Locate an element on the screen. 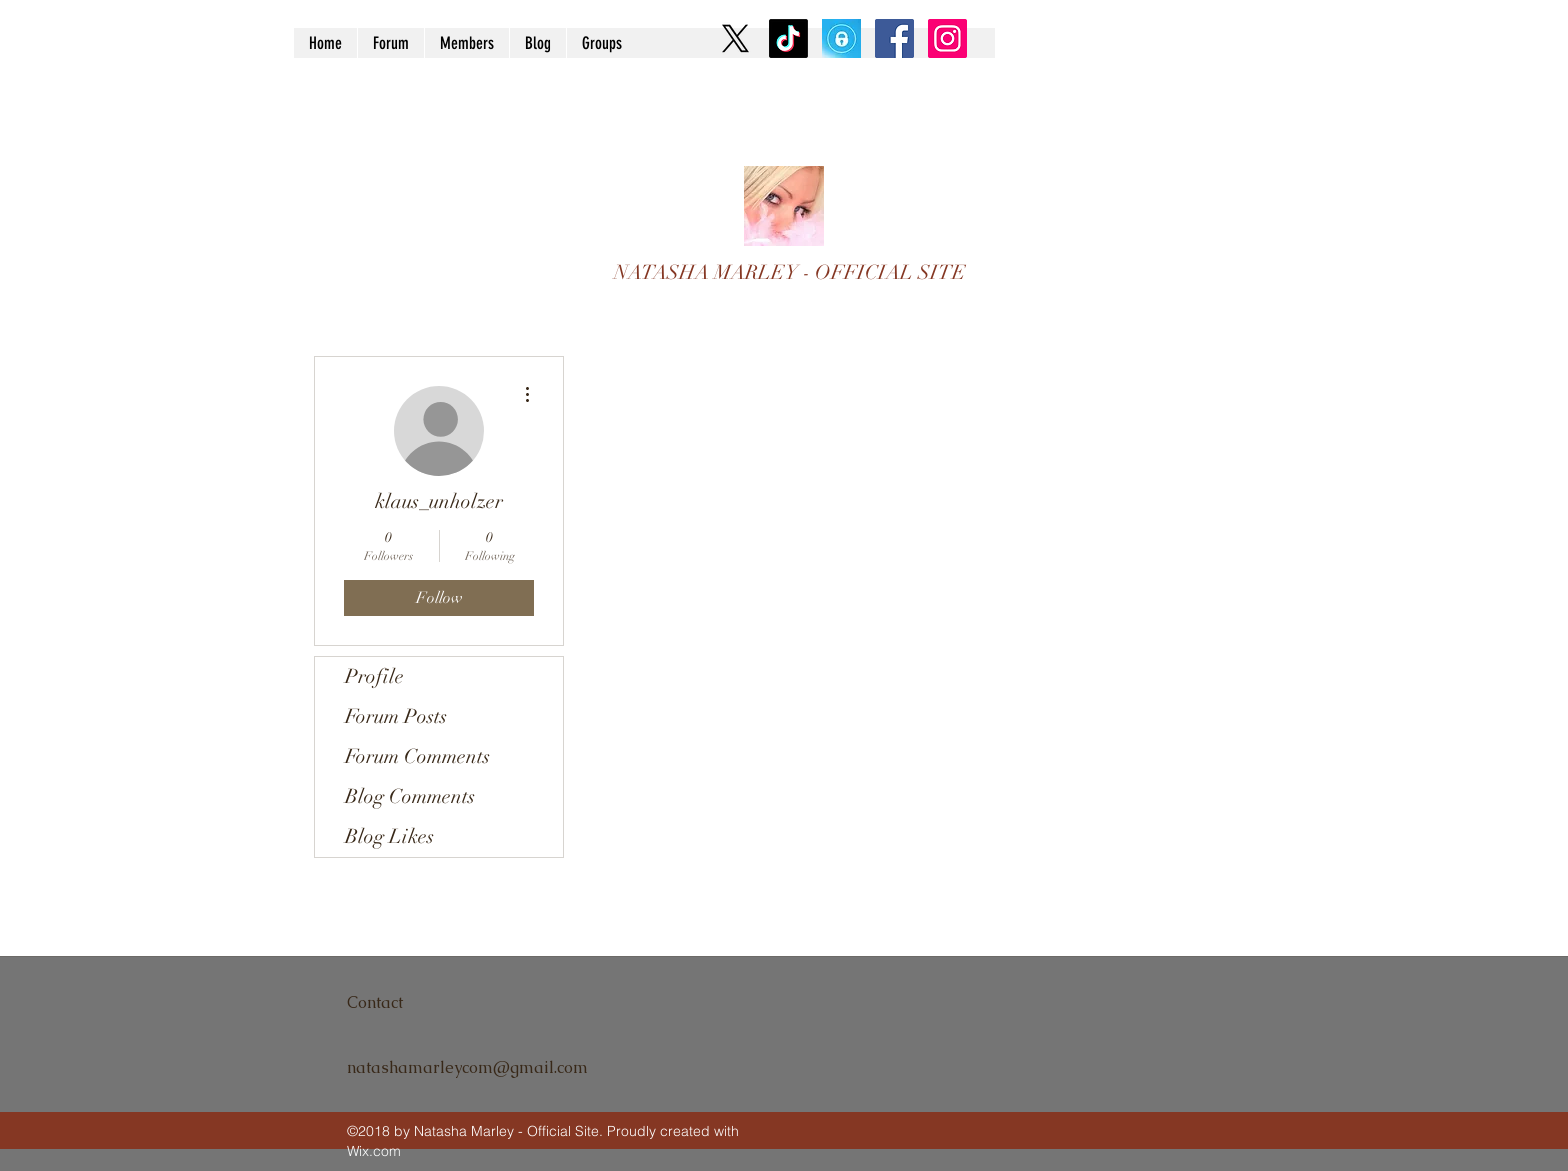  [Facebook Social Icon] is located at coordinates (894, 38).